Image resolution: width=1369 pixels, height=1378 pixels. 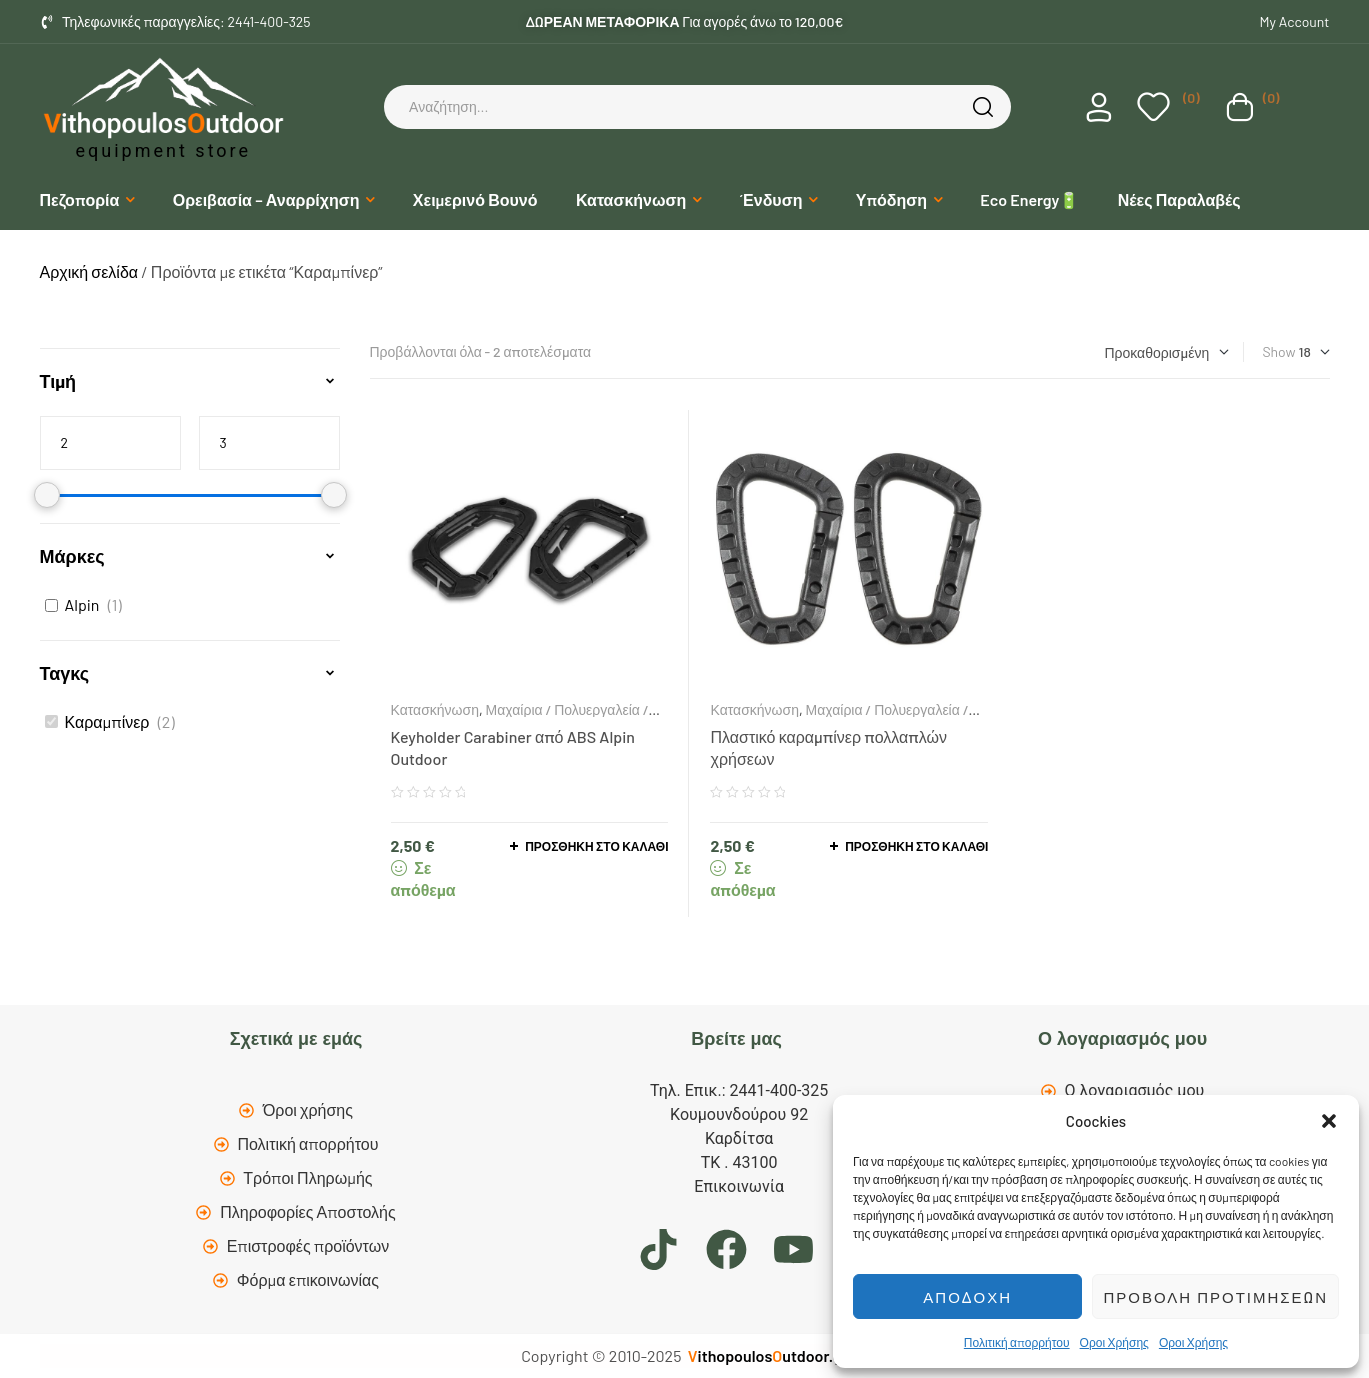 What do you see at coordinates (1114, 1342) in the screenshot?
I see `Οροι Χρήσης` at bounding box center [1114, 1342].